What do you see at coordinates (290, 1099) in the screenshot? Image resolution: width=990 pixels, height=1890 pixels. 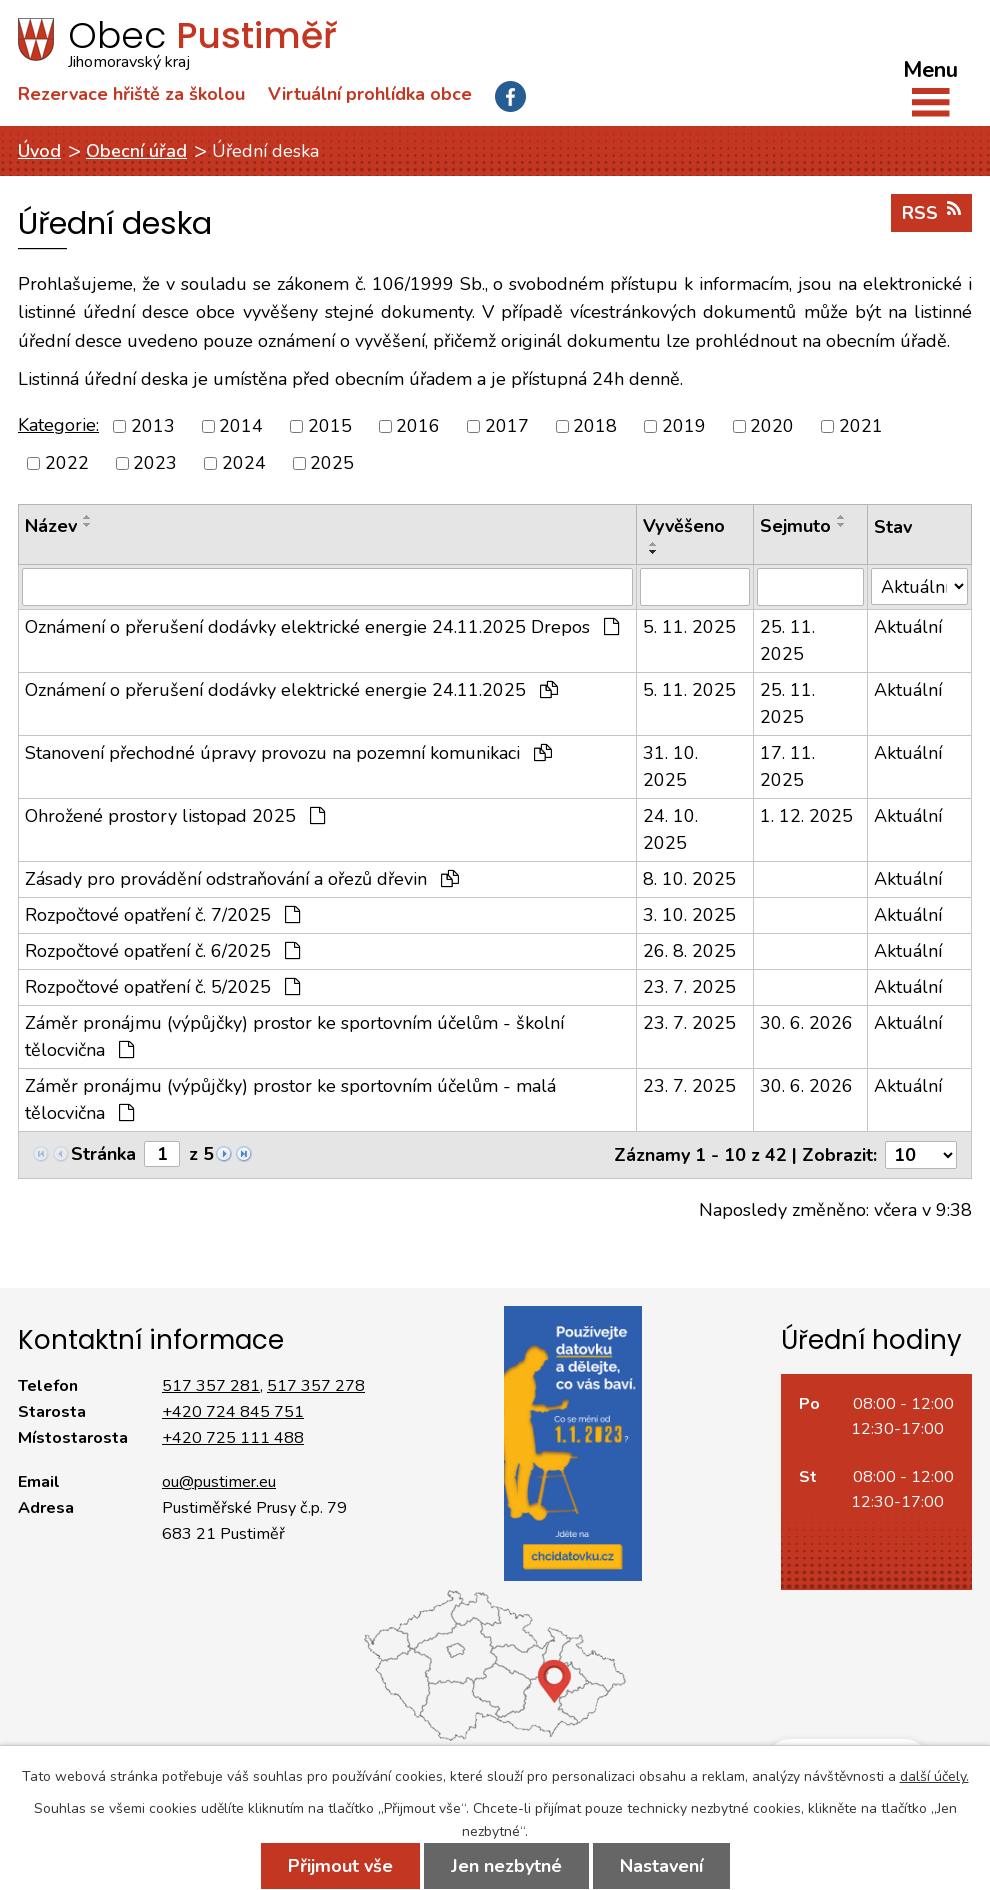 I see `Záměr pronájmu (výpůjčky) prostor ke sportovním účelům - malá tělocvična` at bounding box center [290, 1099].